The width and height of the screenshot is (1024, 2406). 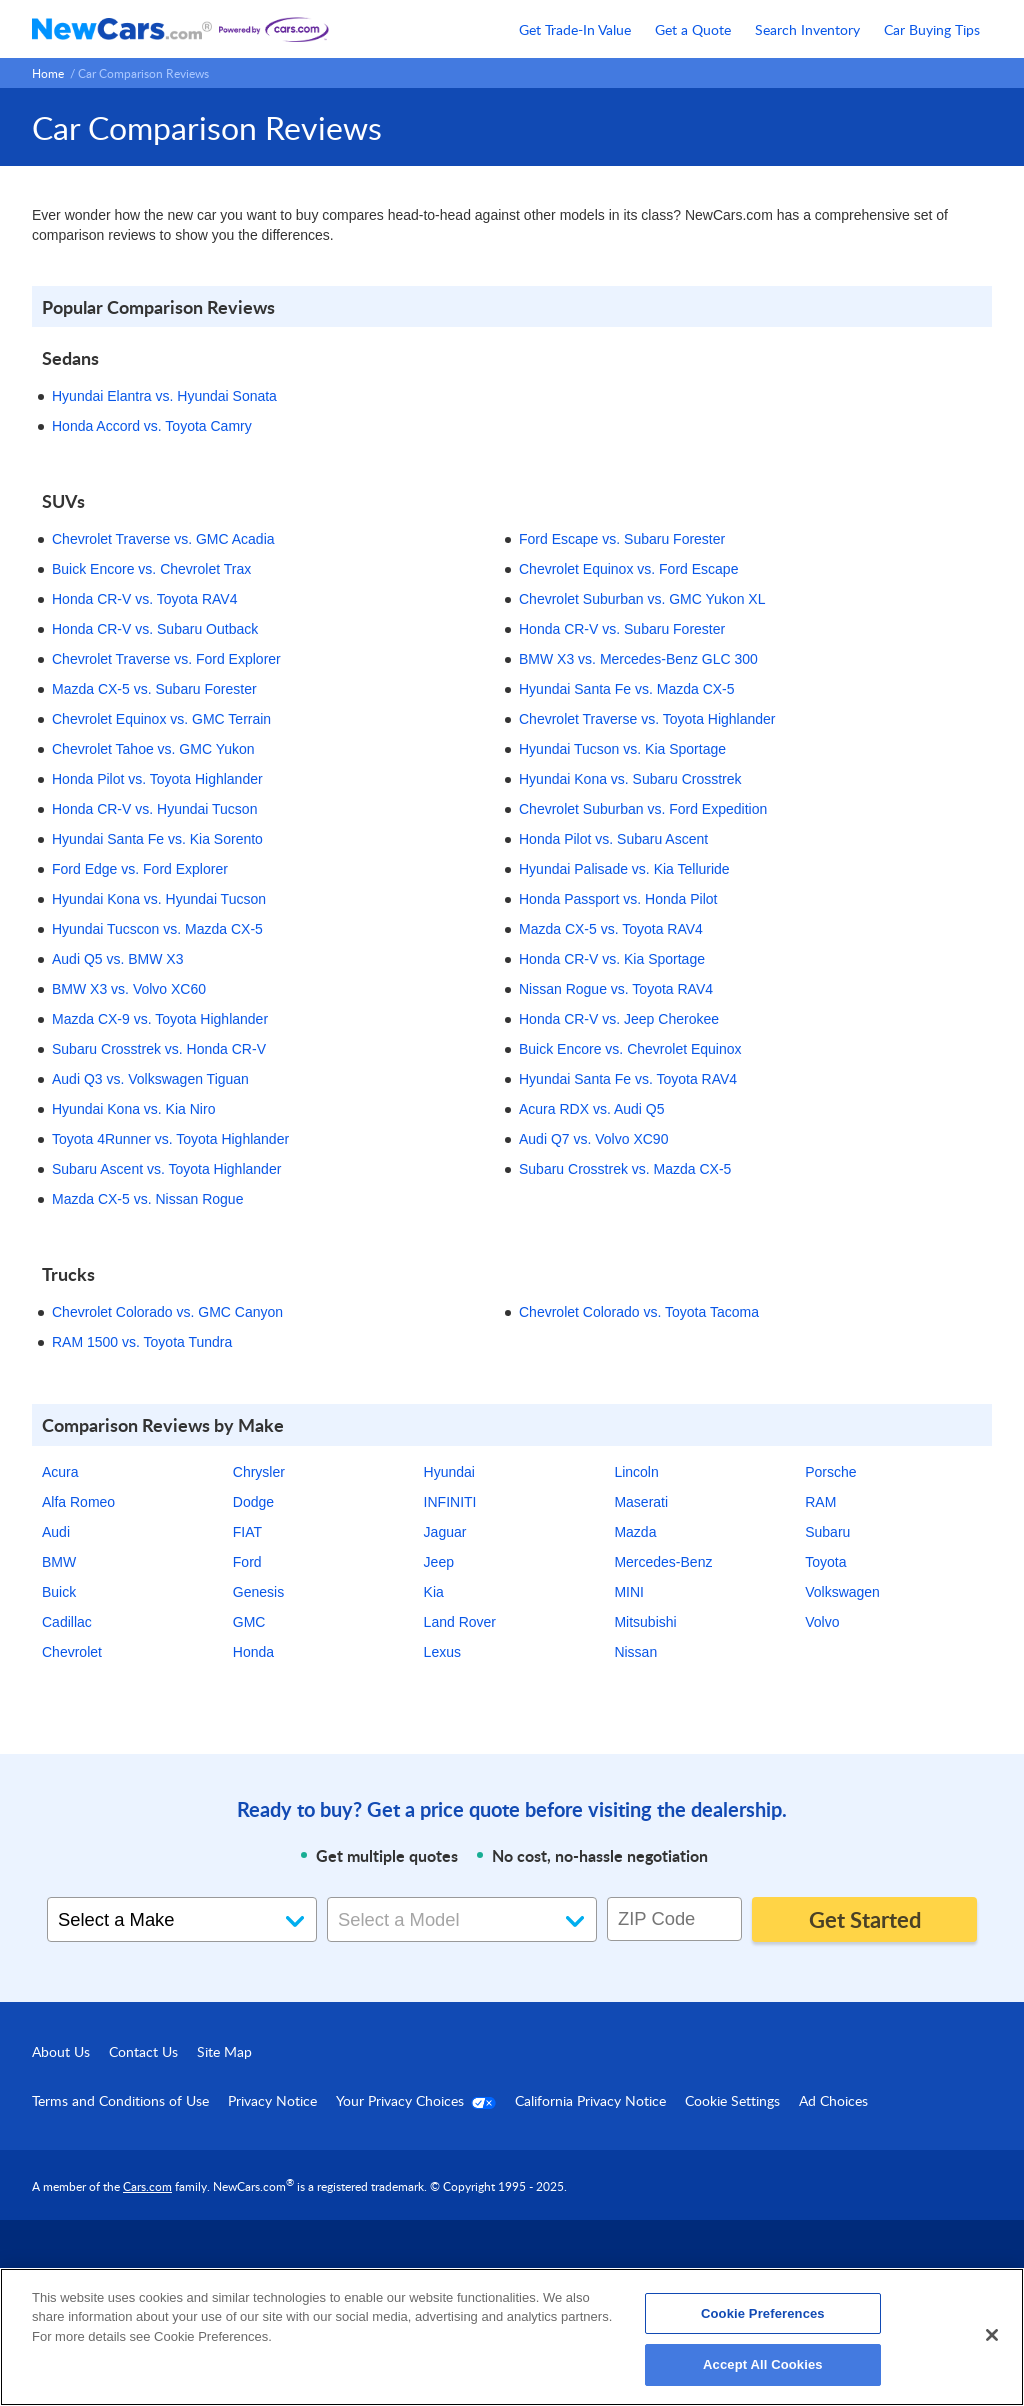 What do you see at coordinates (575, 29) in the screenshot?
I see `Get Trade-In Value` at bounding box center [575, 29].